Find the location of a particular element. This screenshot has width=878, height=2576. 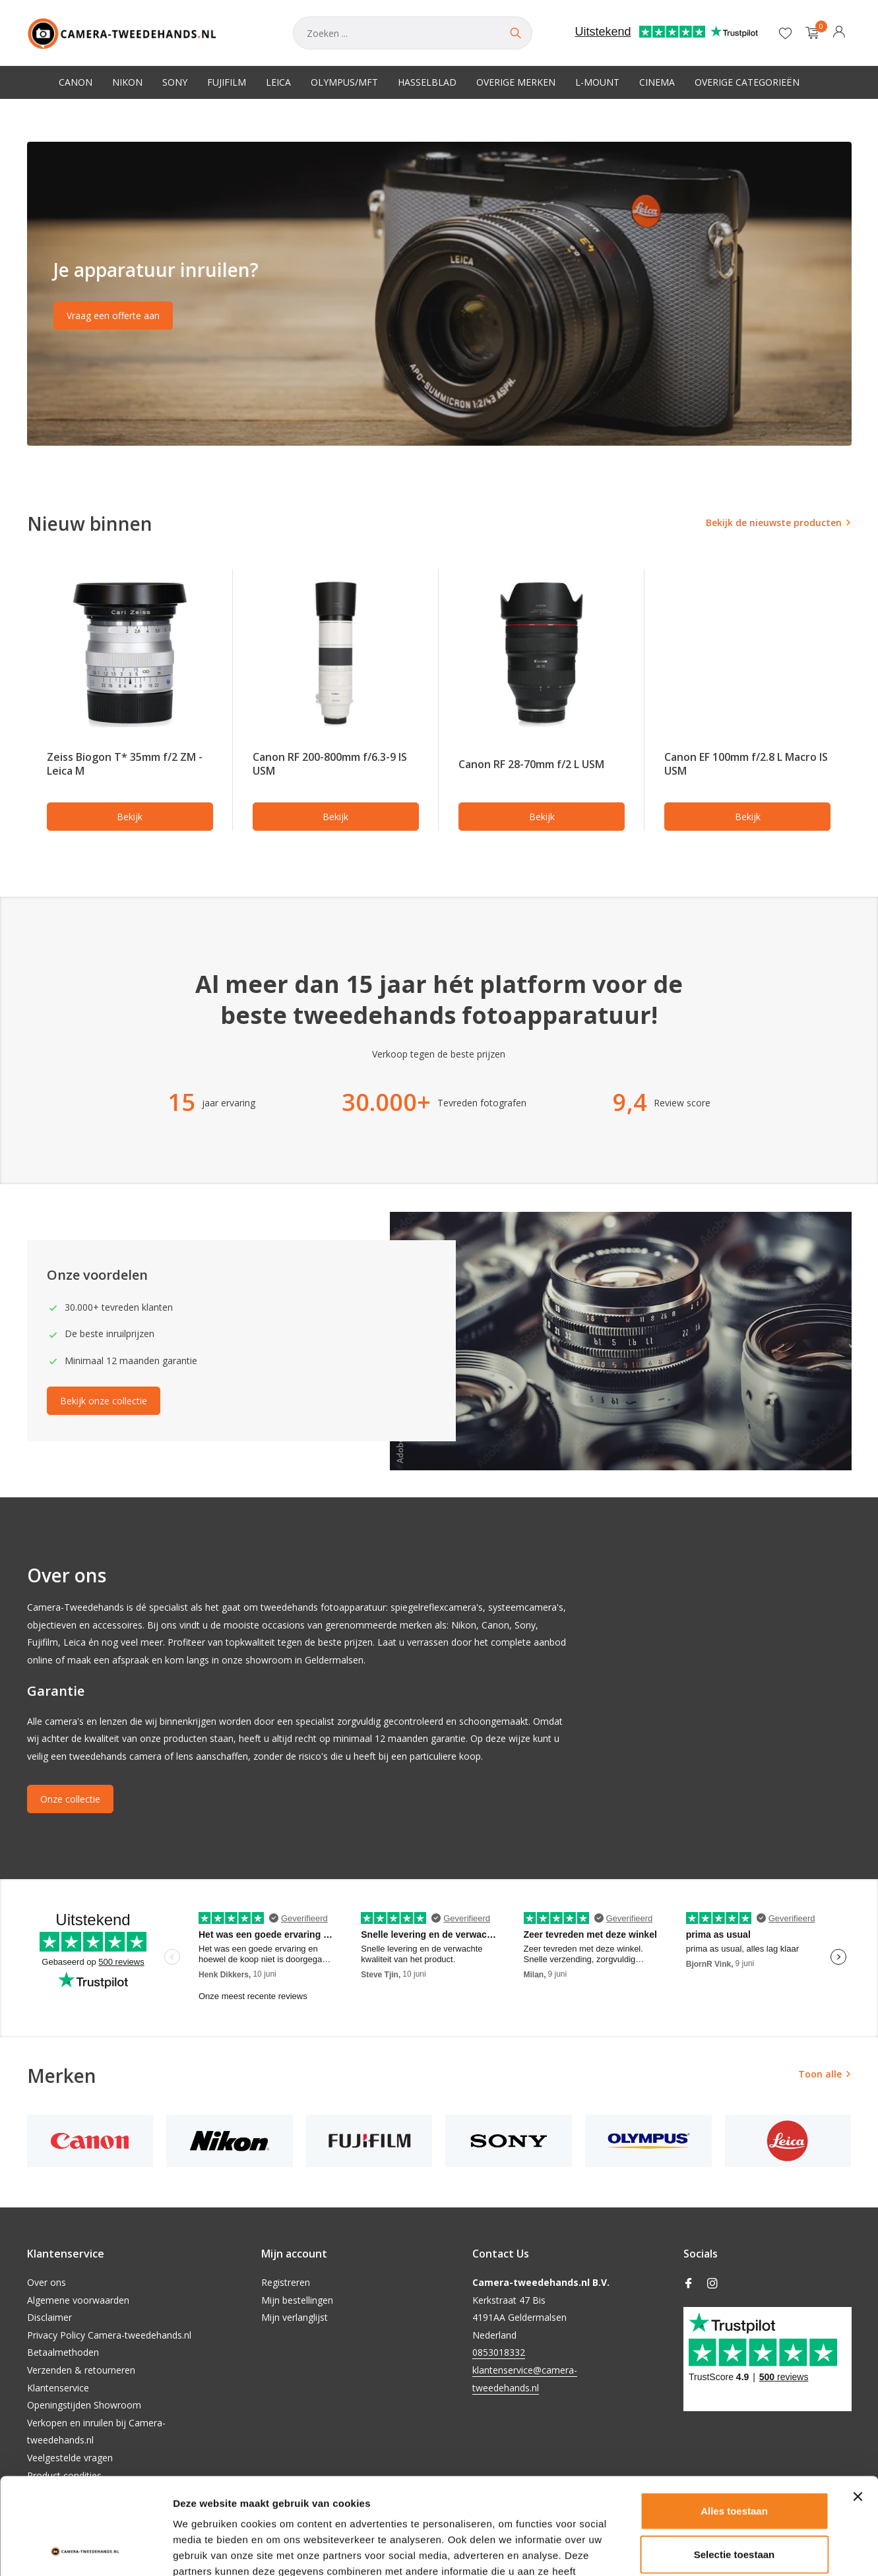

Betaalmethoden is located at coordinates (63, 2352).